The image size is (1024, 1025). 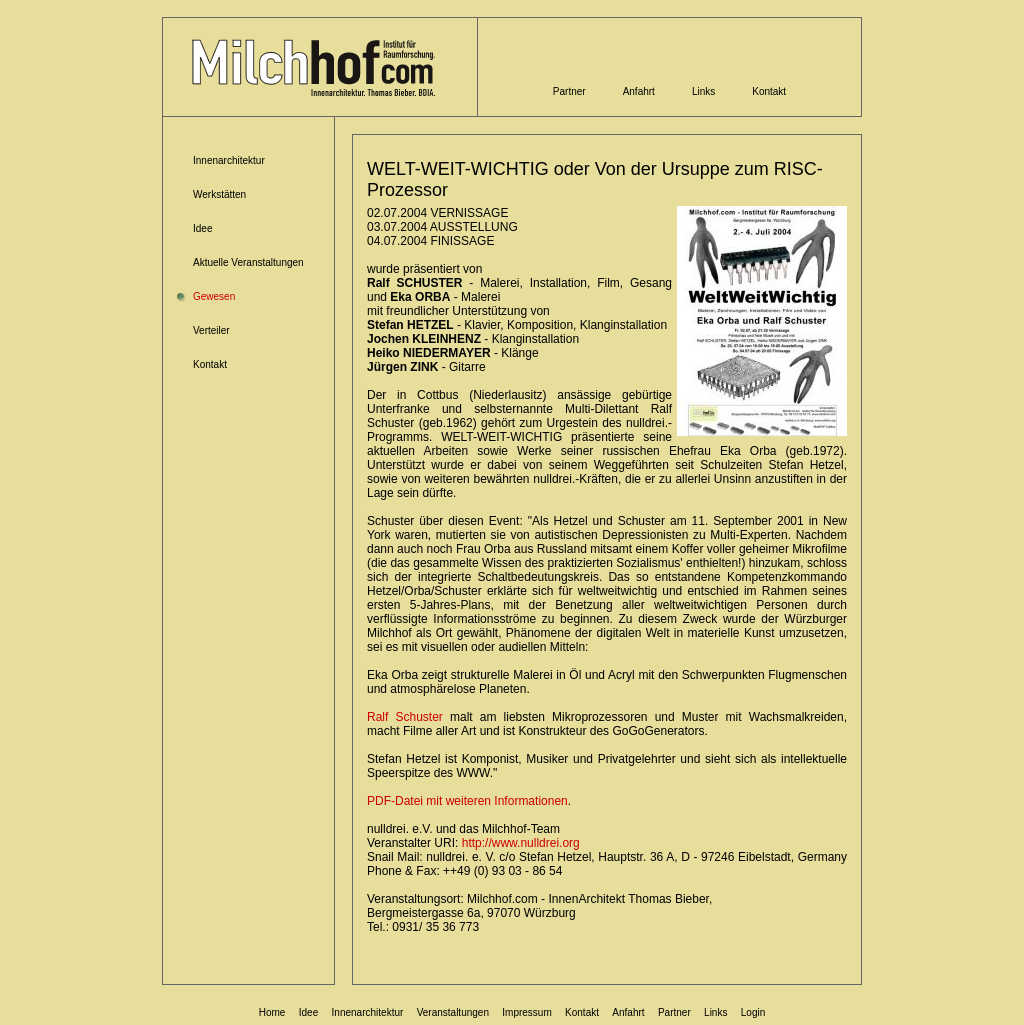 I want to click on Login, so click(x=753, y=1012).